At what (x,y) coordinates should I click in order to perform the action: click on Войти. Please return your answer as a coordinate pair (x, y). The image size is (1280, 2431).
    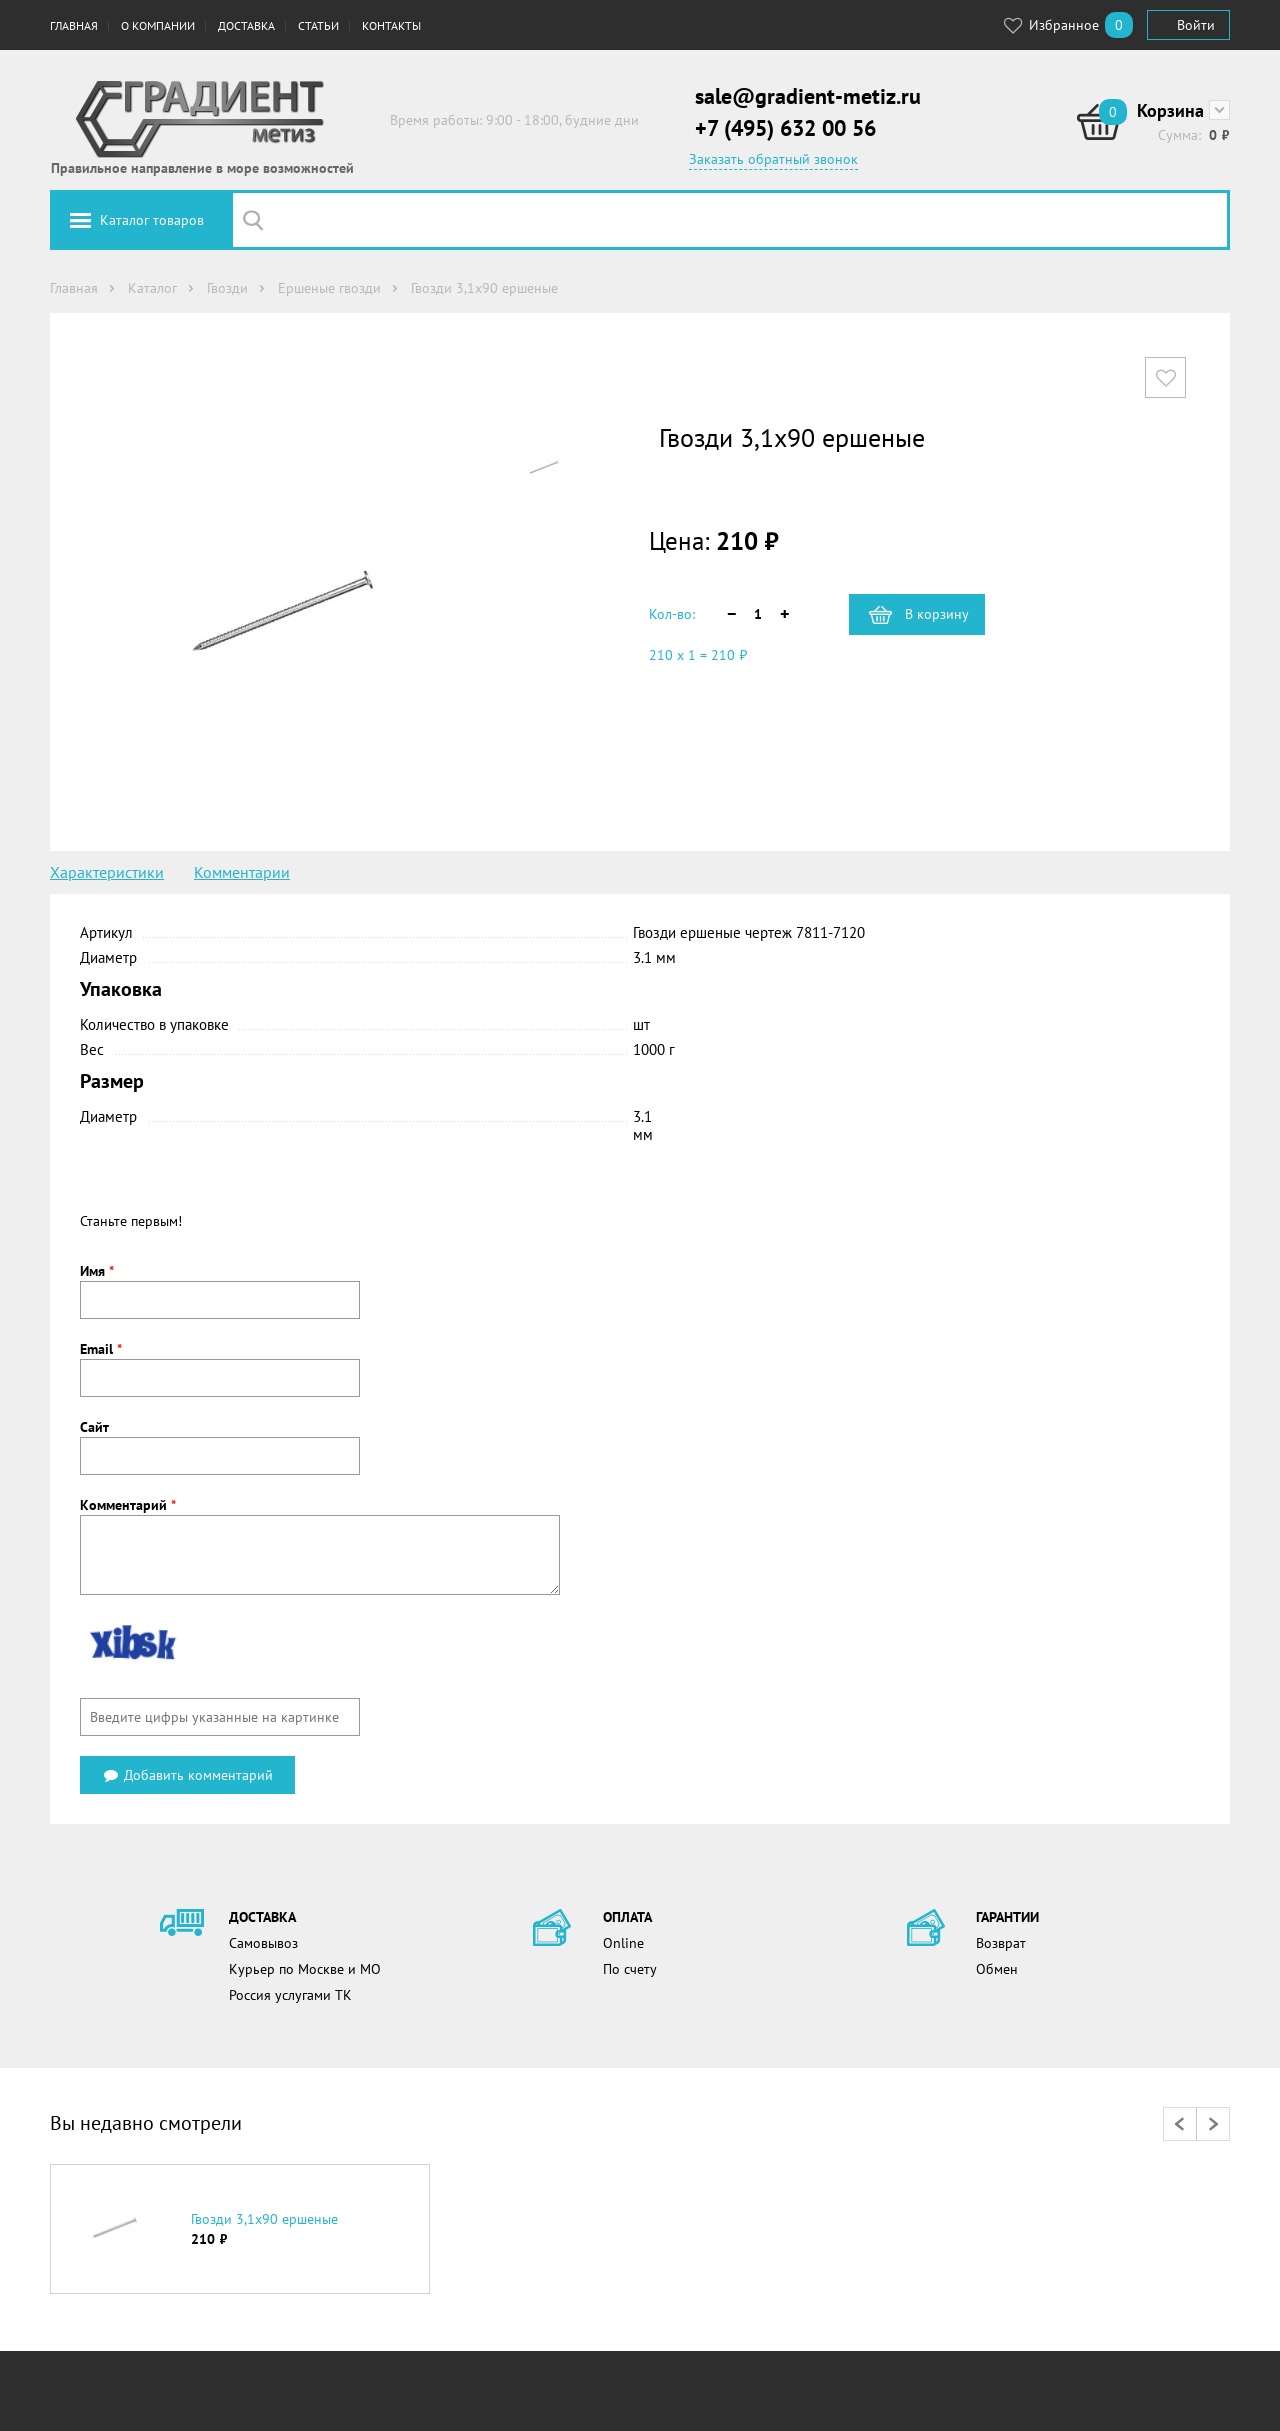
    Looking at the image, I should click on (1196, 25).